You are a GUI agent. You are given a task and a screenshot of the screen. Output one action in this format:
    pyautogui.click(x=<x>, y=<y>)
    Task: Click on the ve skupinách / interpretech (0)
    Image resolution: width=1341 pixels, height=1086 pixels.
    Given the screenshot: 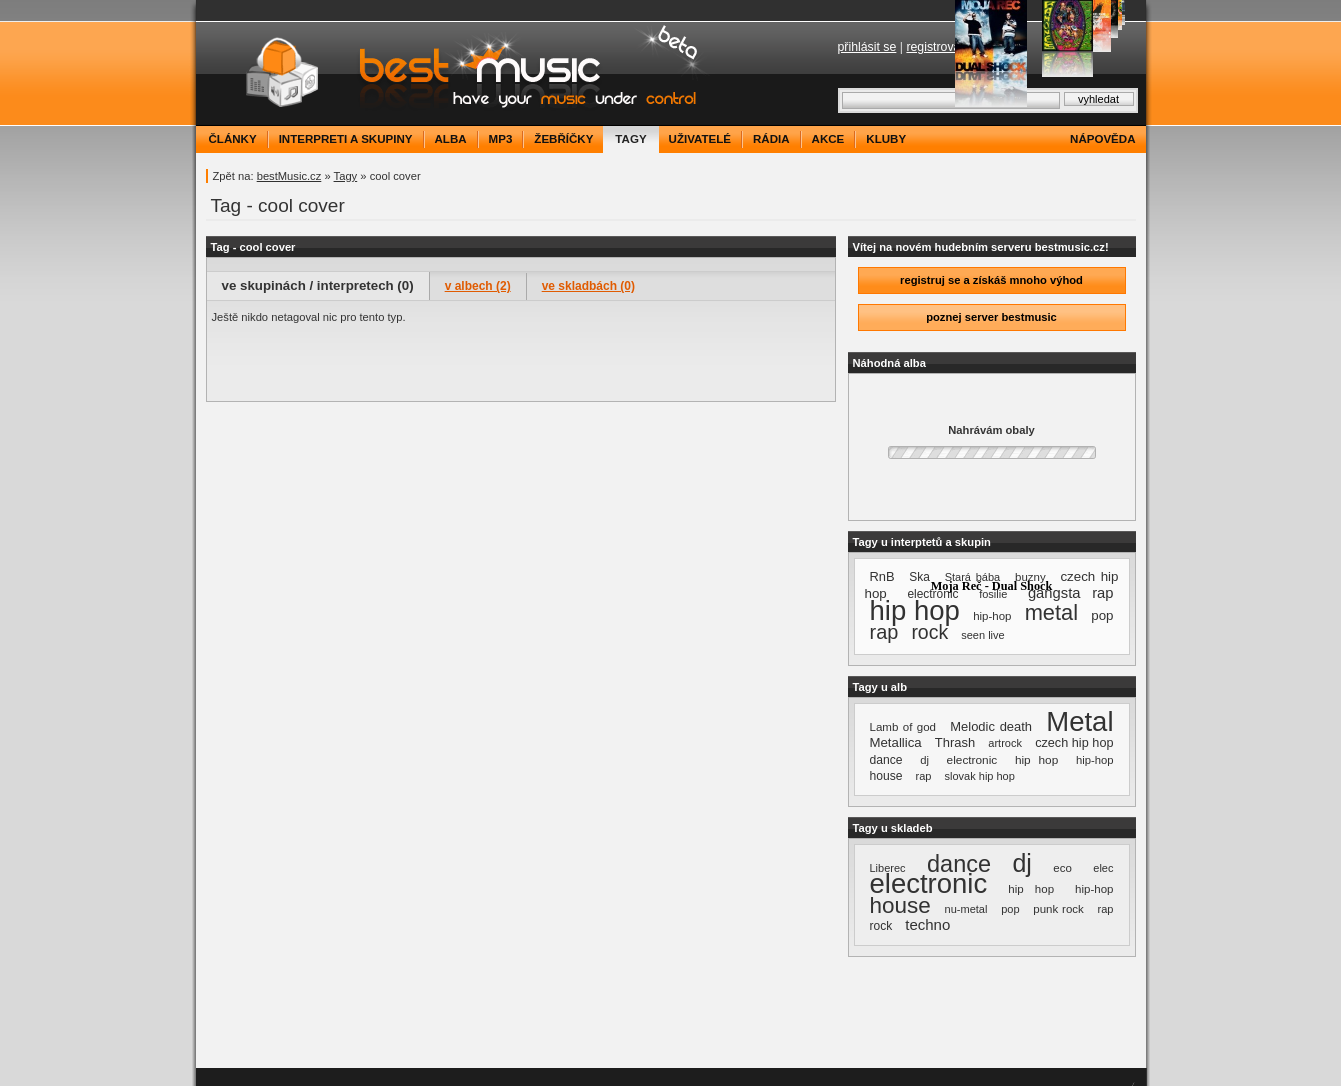 What is the action you would take?
    pyautogui.click(x=318, y=285)
    